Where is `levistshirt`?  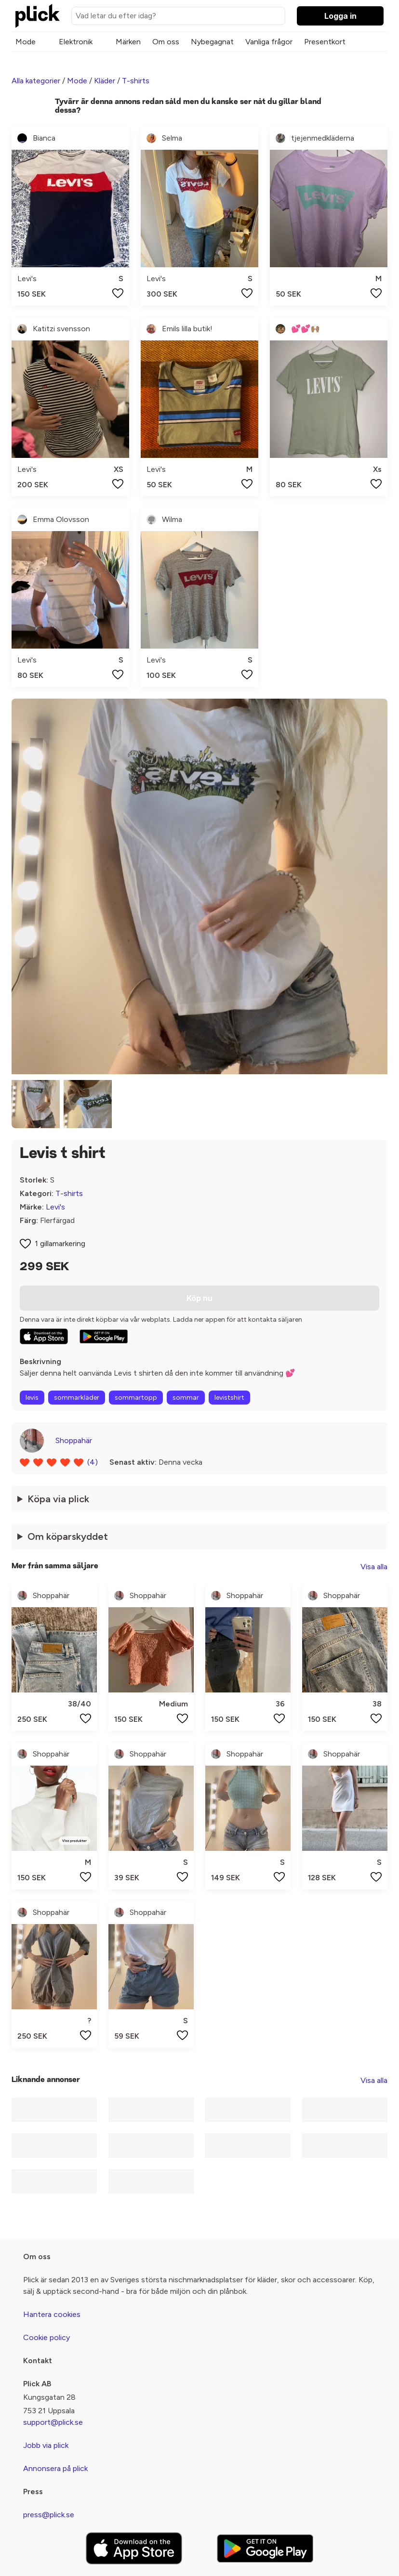 levistshirt is located at coordinates (229, 1397).